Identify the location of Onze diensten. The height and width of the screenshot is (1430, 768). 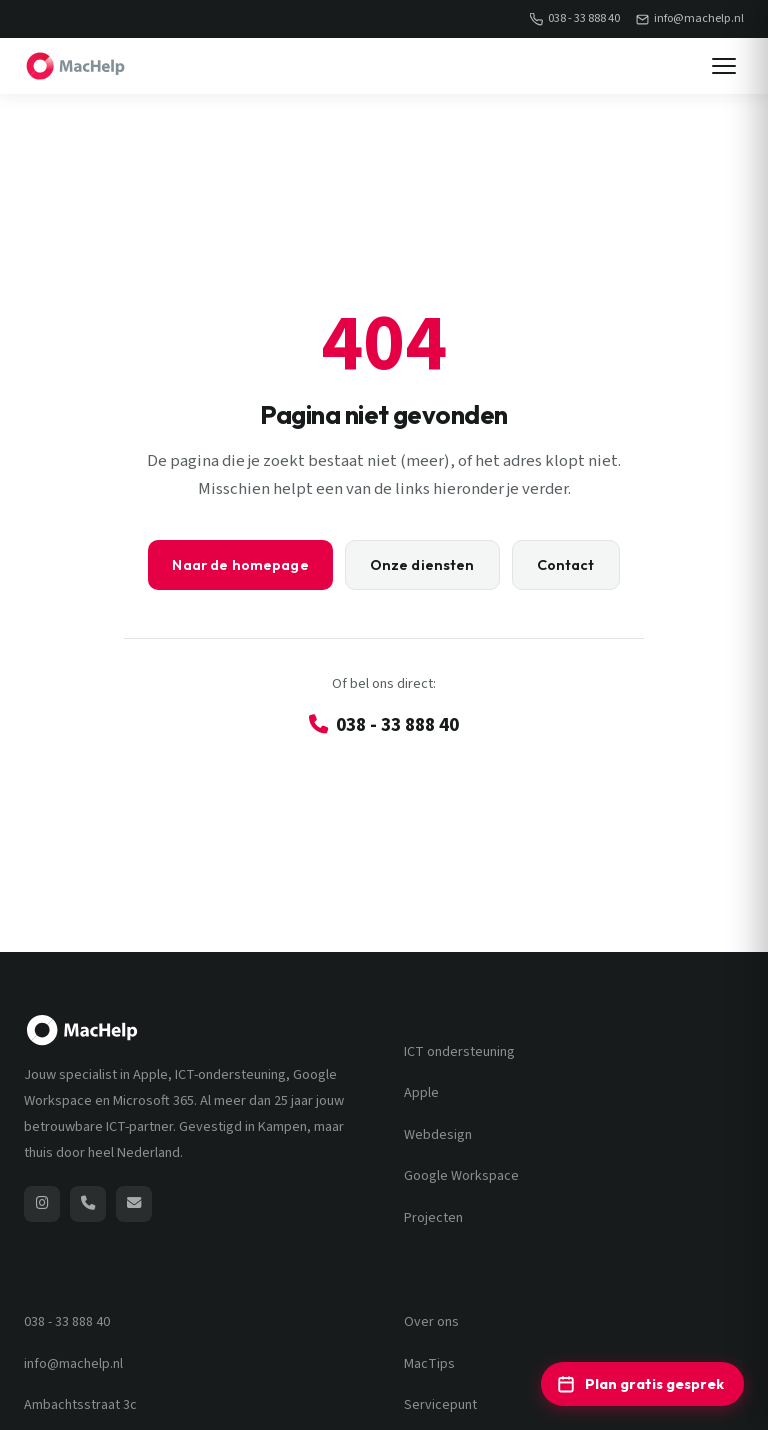
(422, 565).